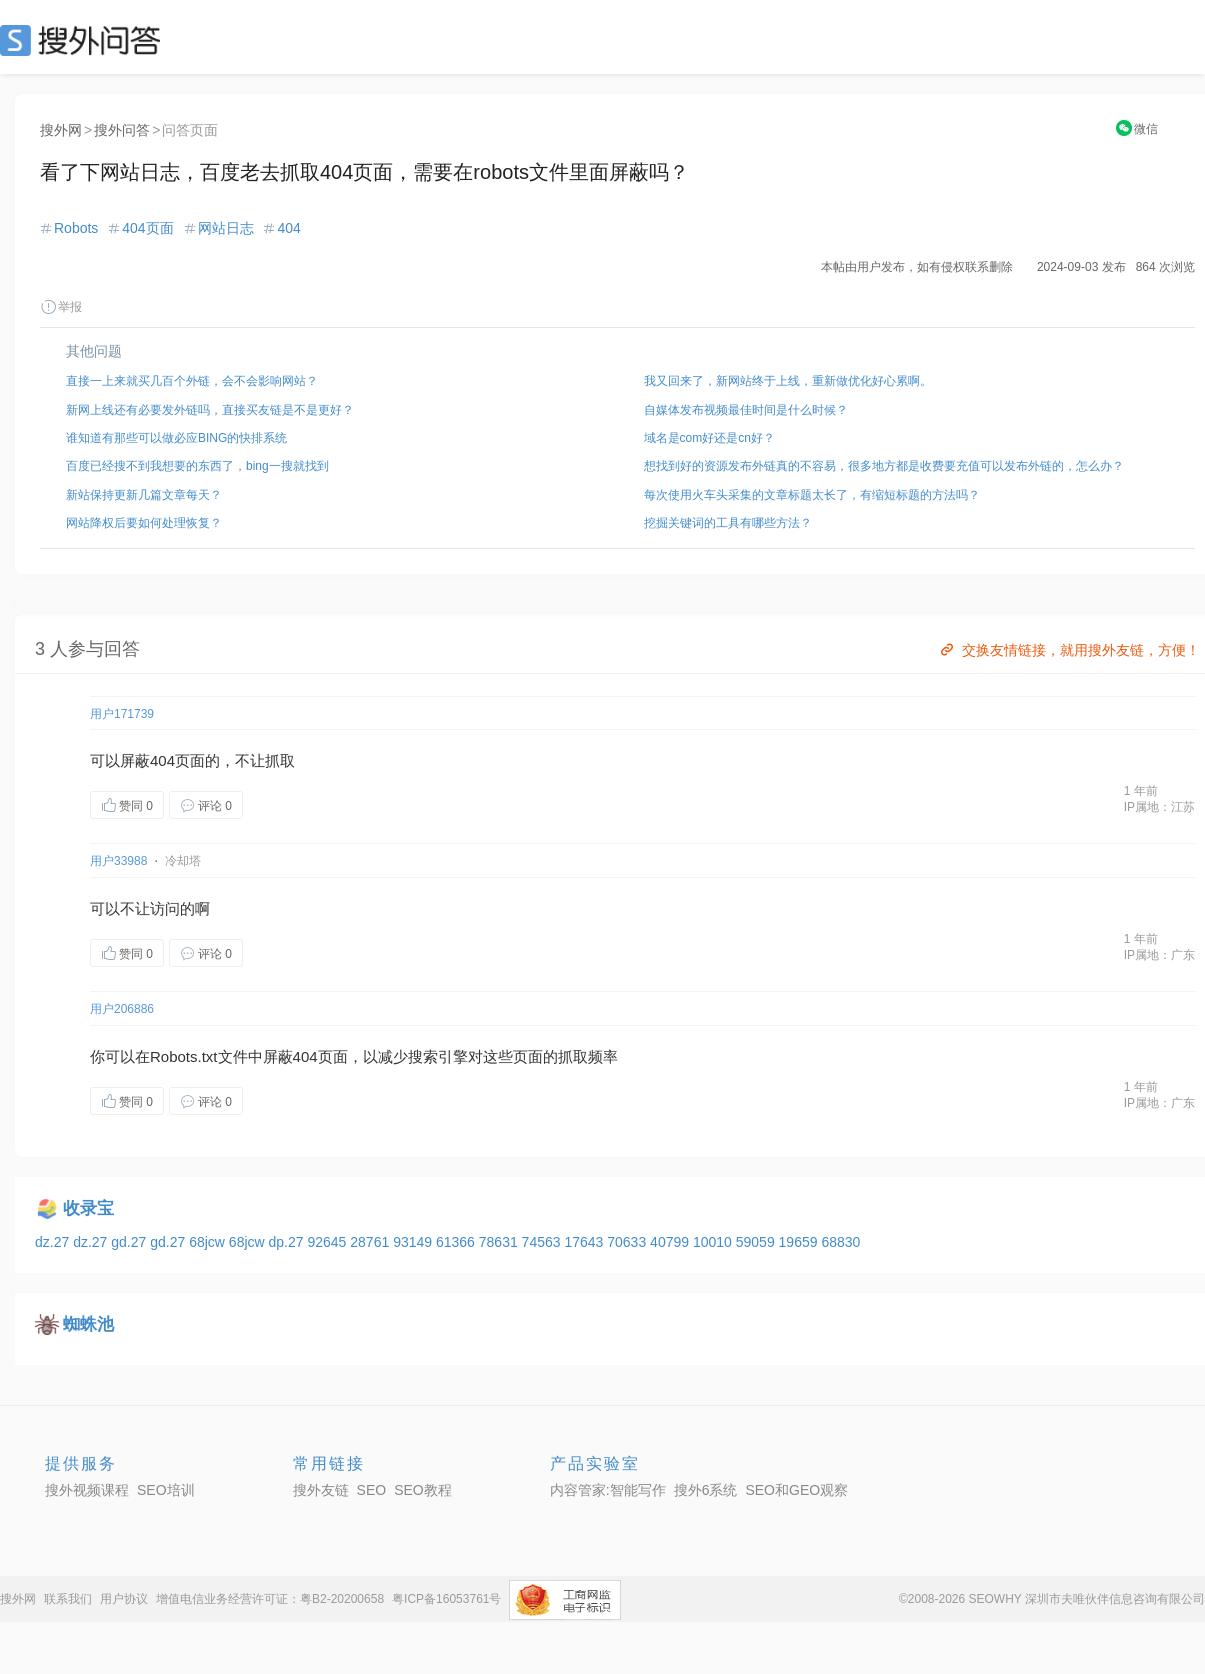 The height and width of the screenshot is (1674, 1205). I want to click on 28761, so click(371, 1242).